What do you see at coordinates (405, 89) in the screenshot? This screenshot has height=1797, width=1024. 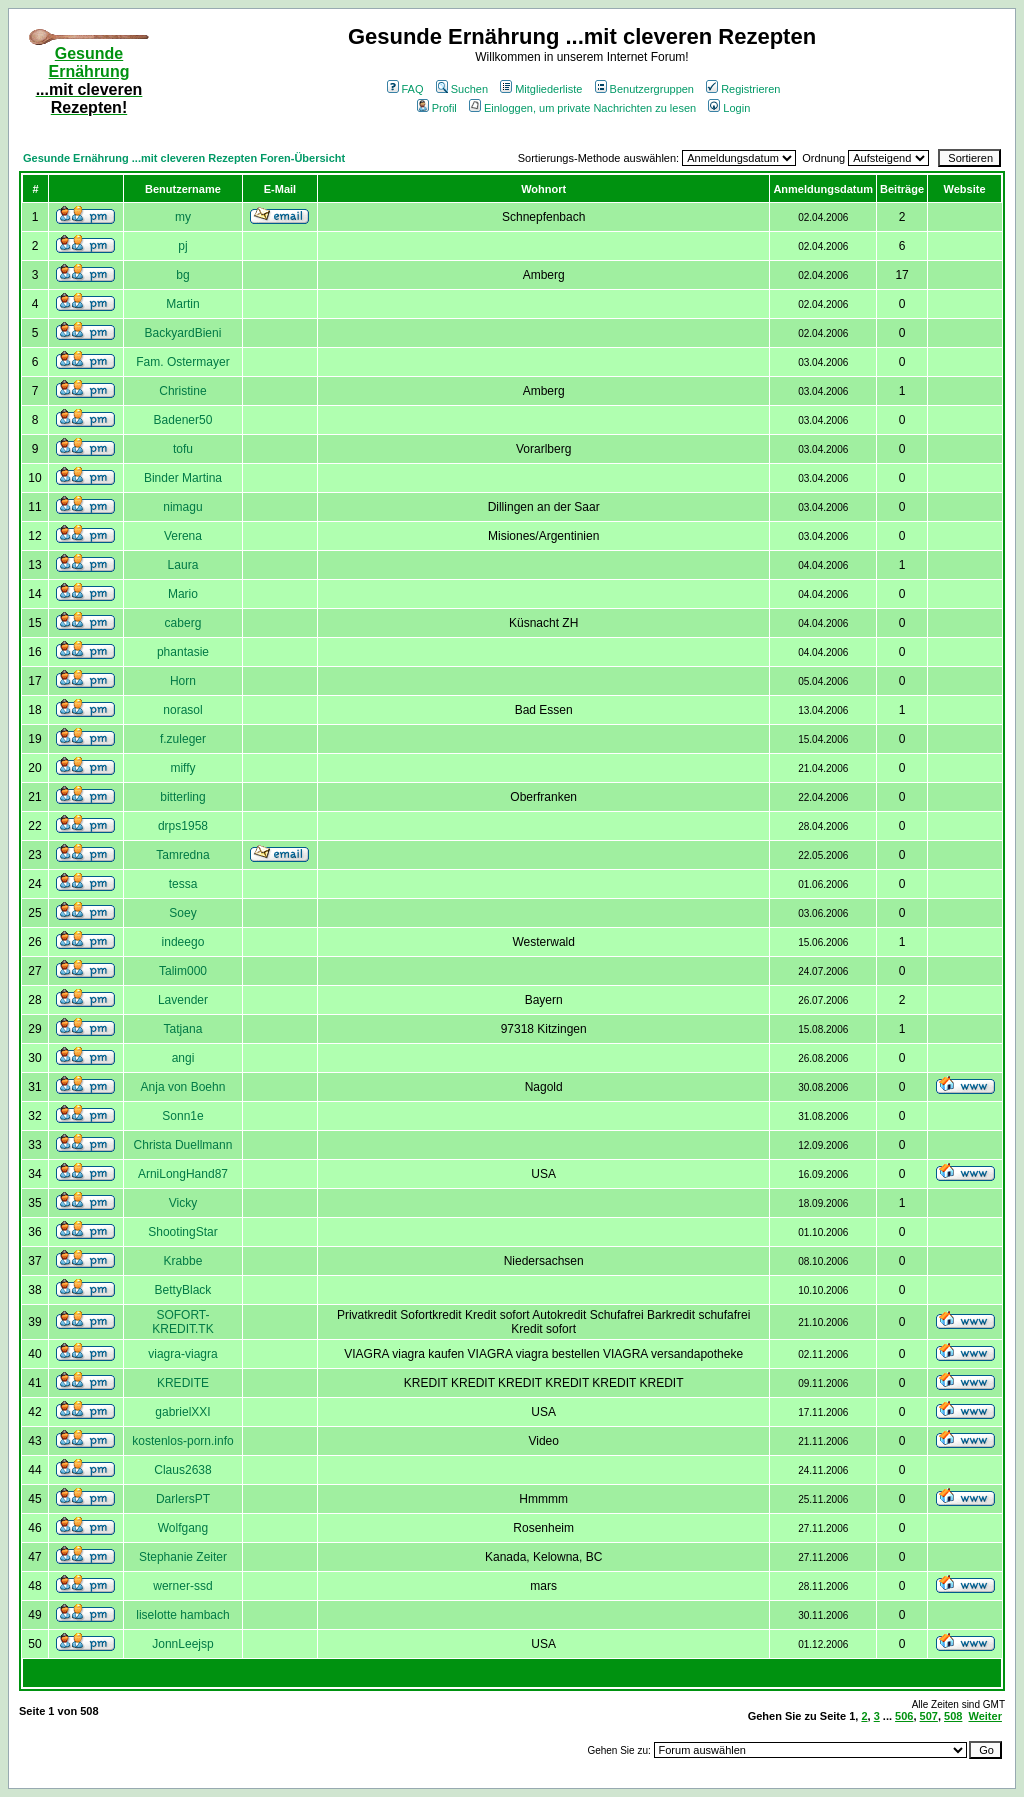 I see `FAQ` at bounding box center [405, 89].